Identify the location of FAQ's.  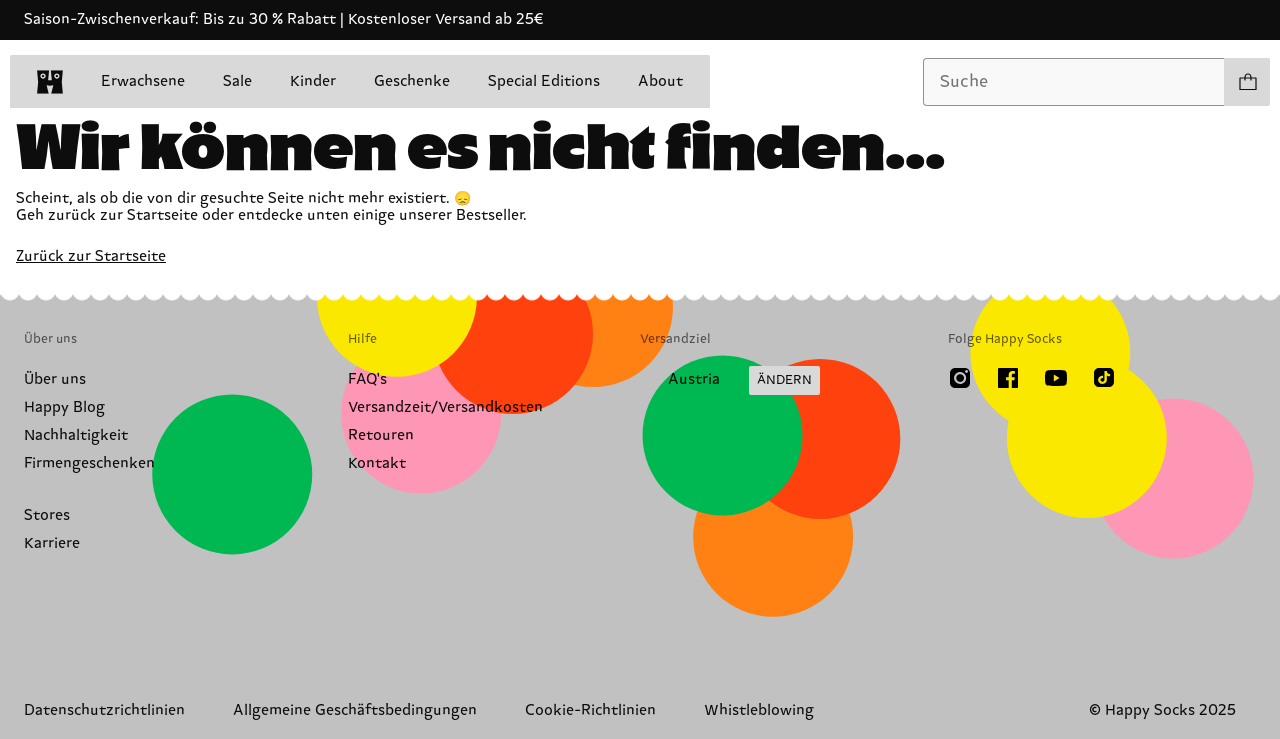
(367, 379).